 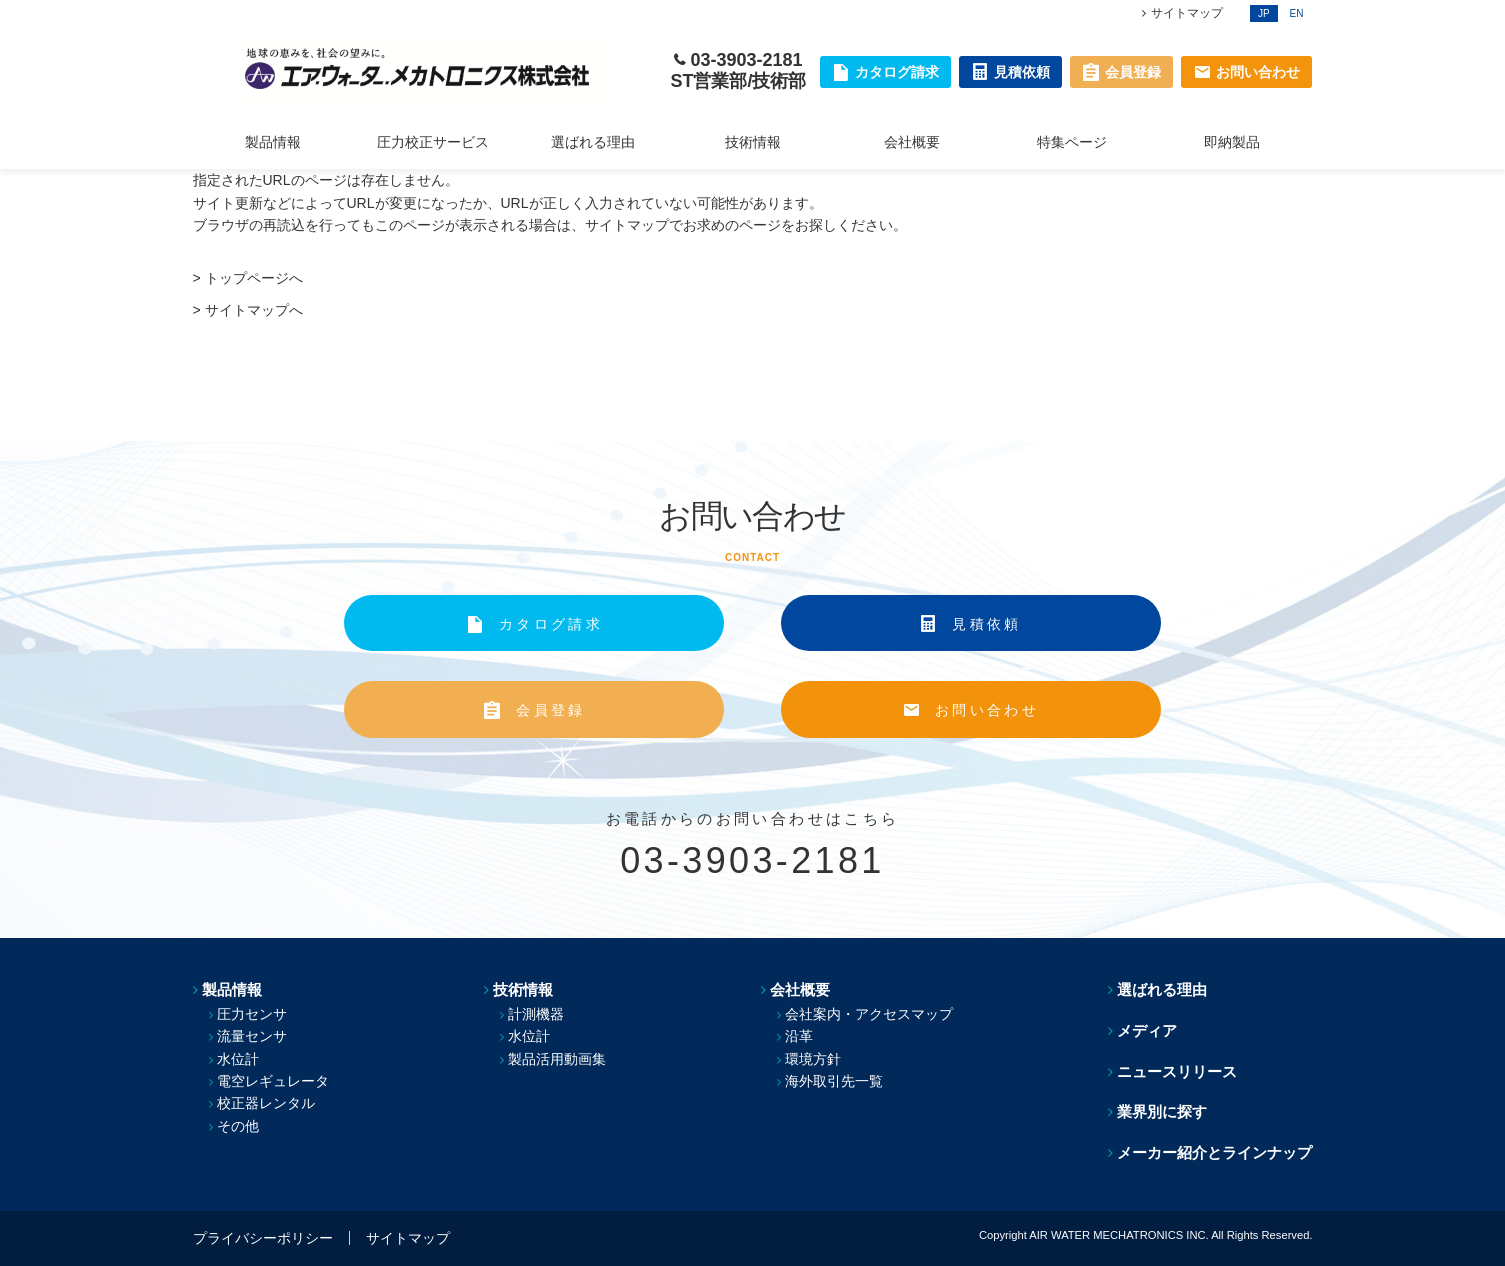 What do you see at coordinates (1162, 1111) in the screenshot?
I see `業界別に探す` at bounding box center [1162, 1111].